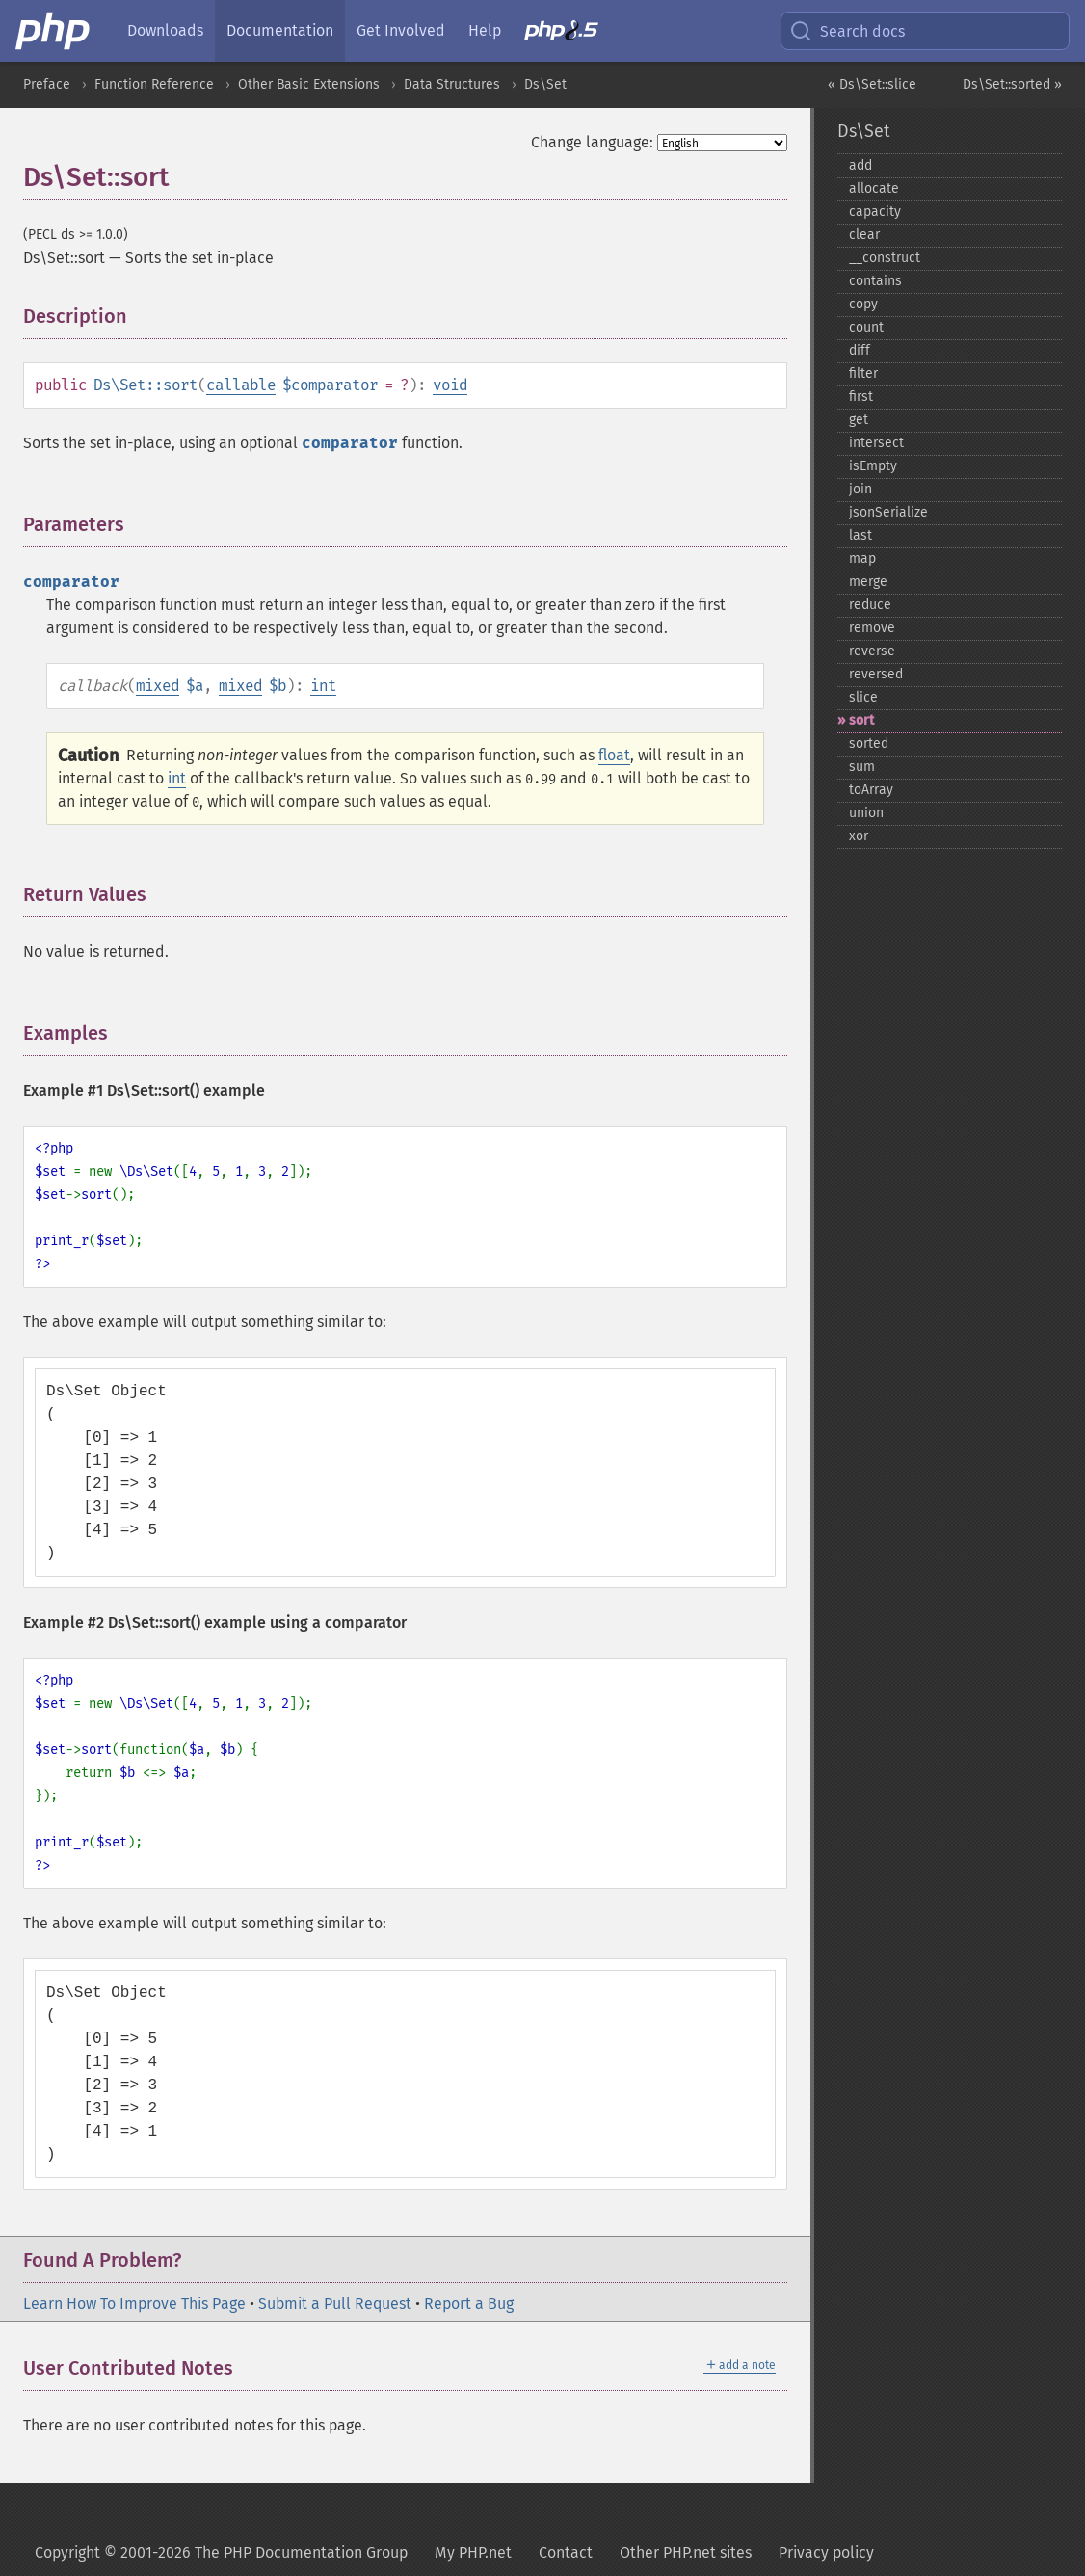  Describe the element at coordinates (134, 2304) in the screenshot. I see `Learn How To Improve This Page` at that location.